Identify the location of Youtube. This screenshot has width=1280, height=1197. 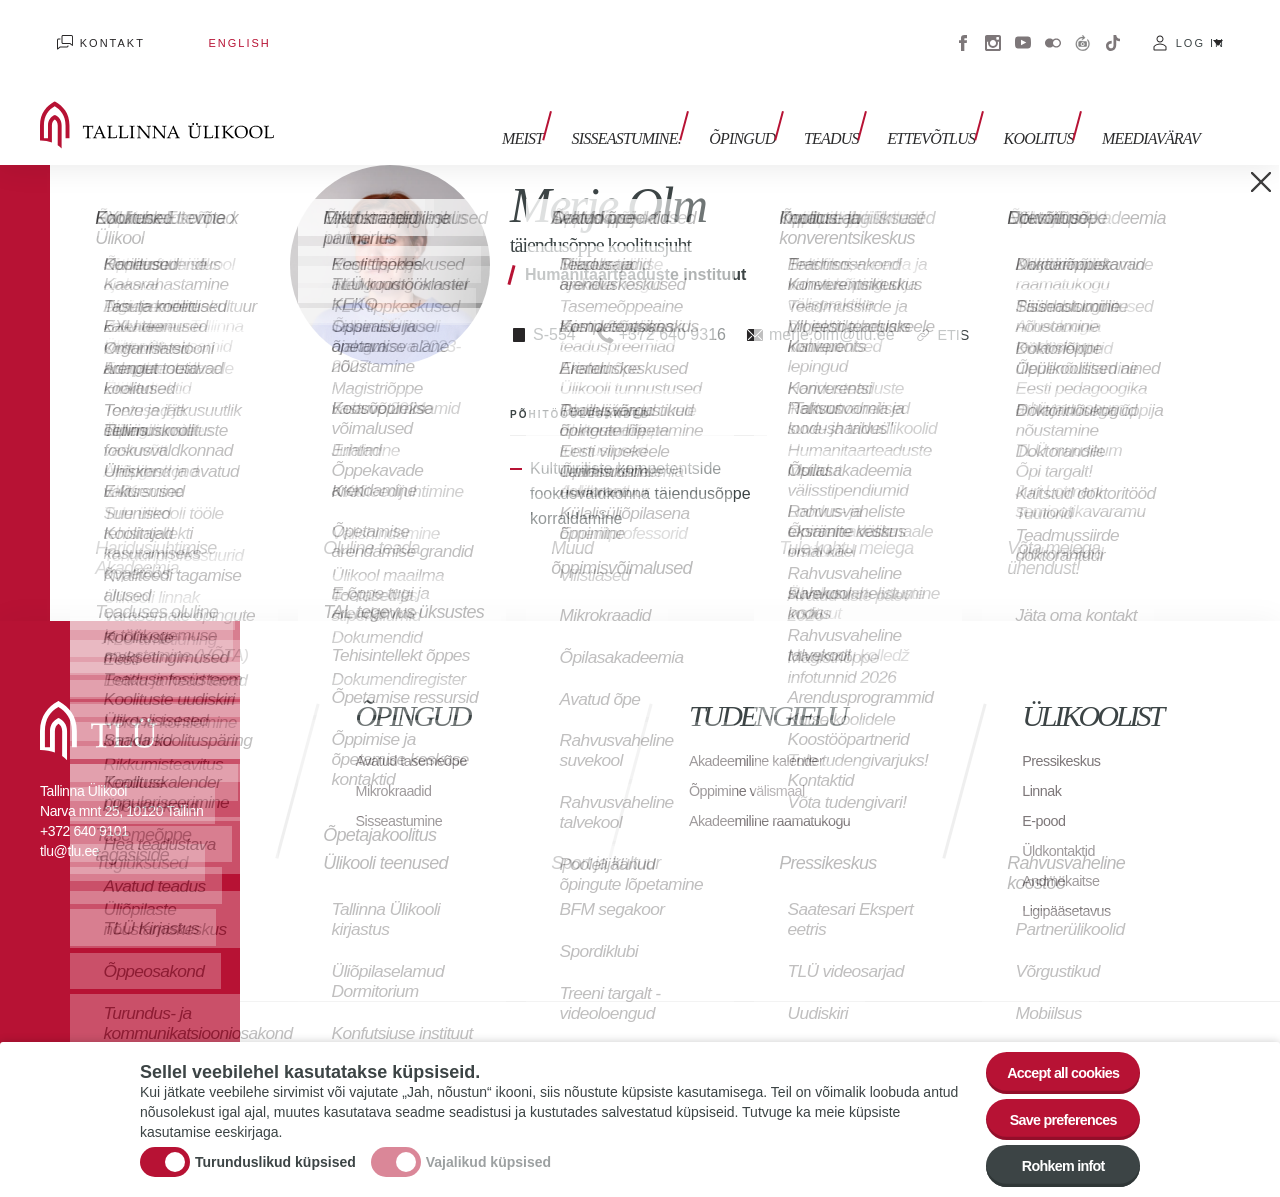
(1023, 30).